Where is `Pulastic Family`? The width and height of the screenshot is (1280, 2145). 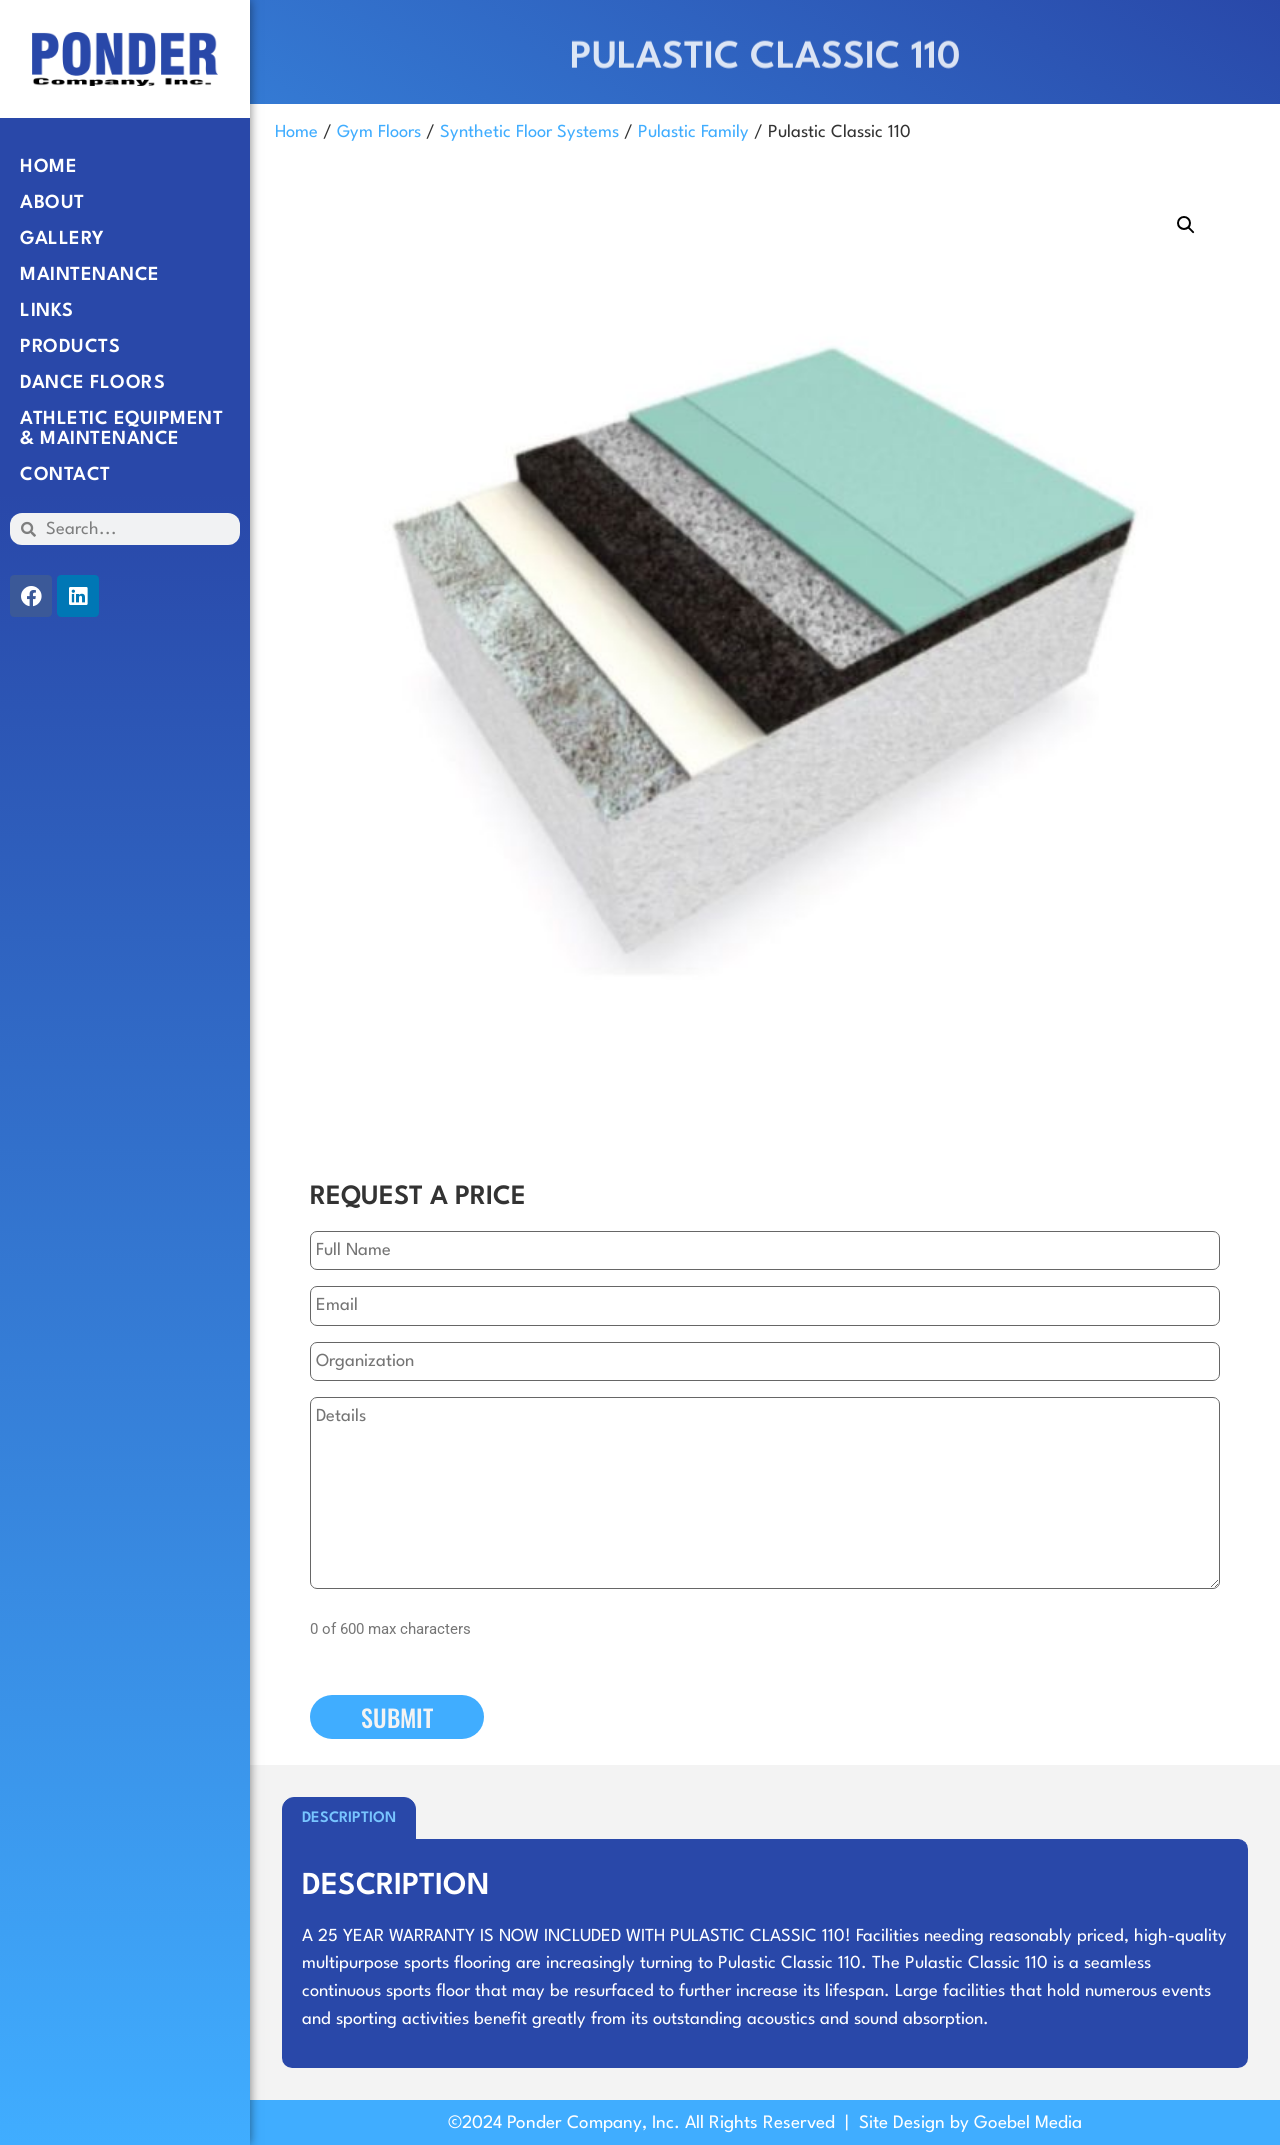 Pulastic Family is located at coordinates (693, 132).